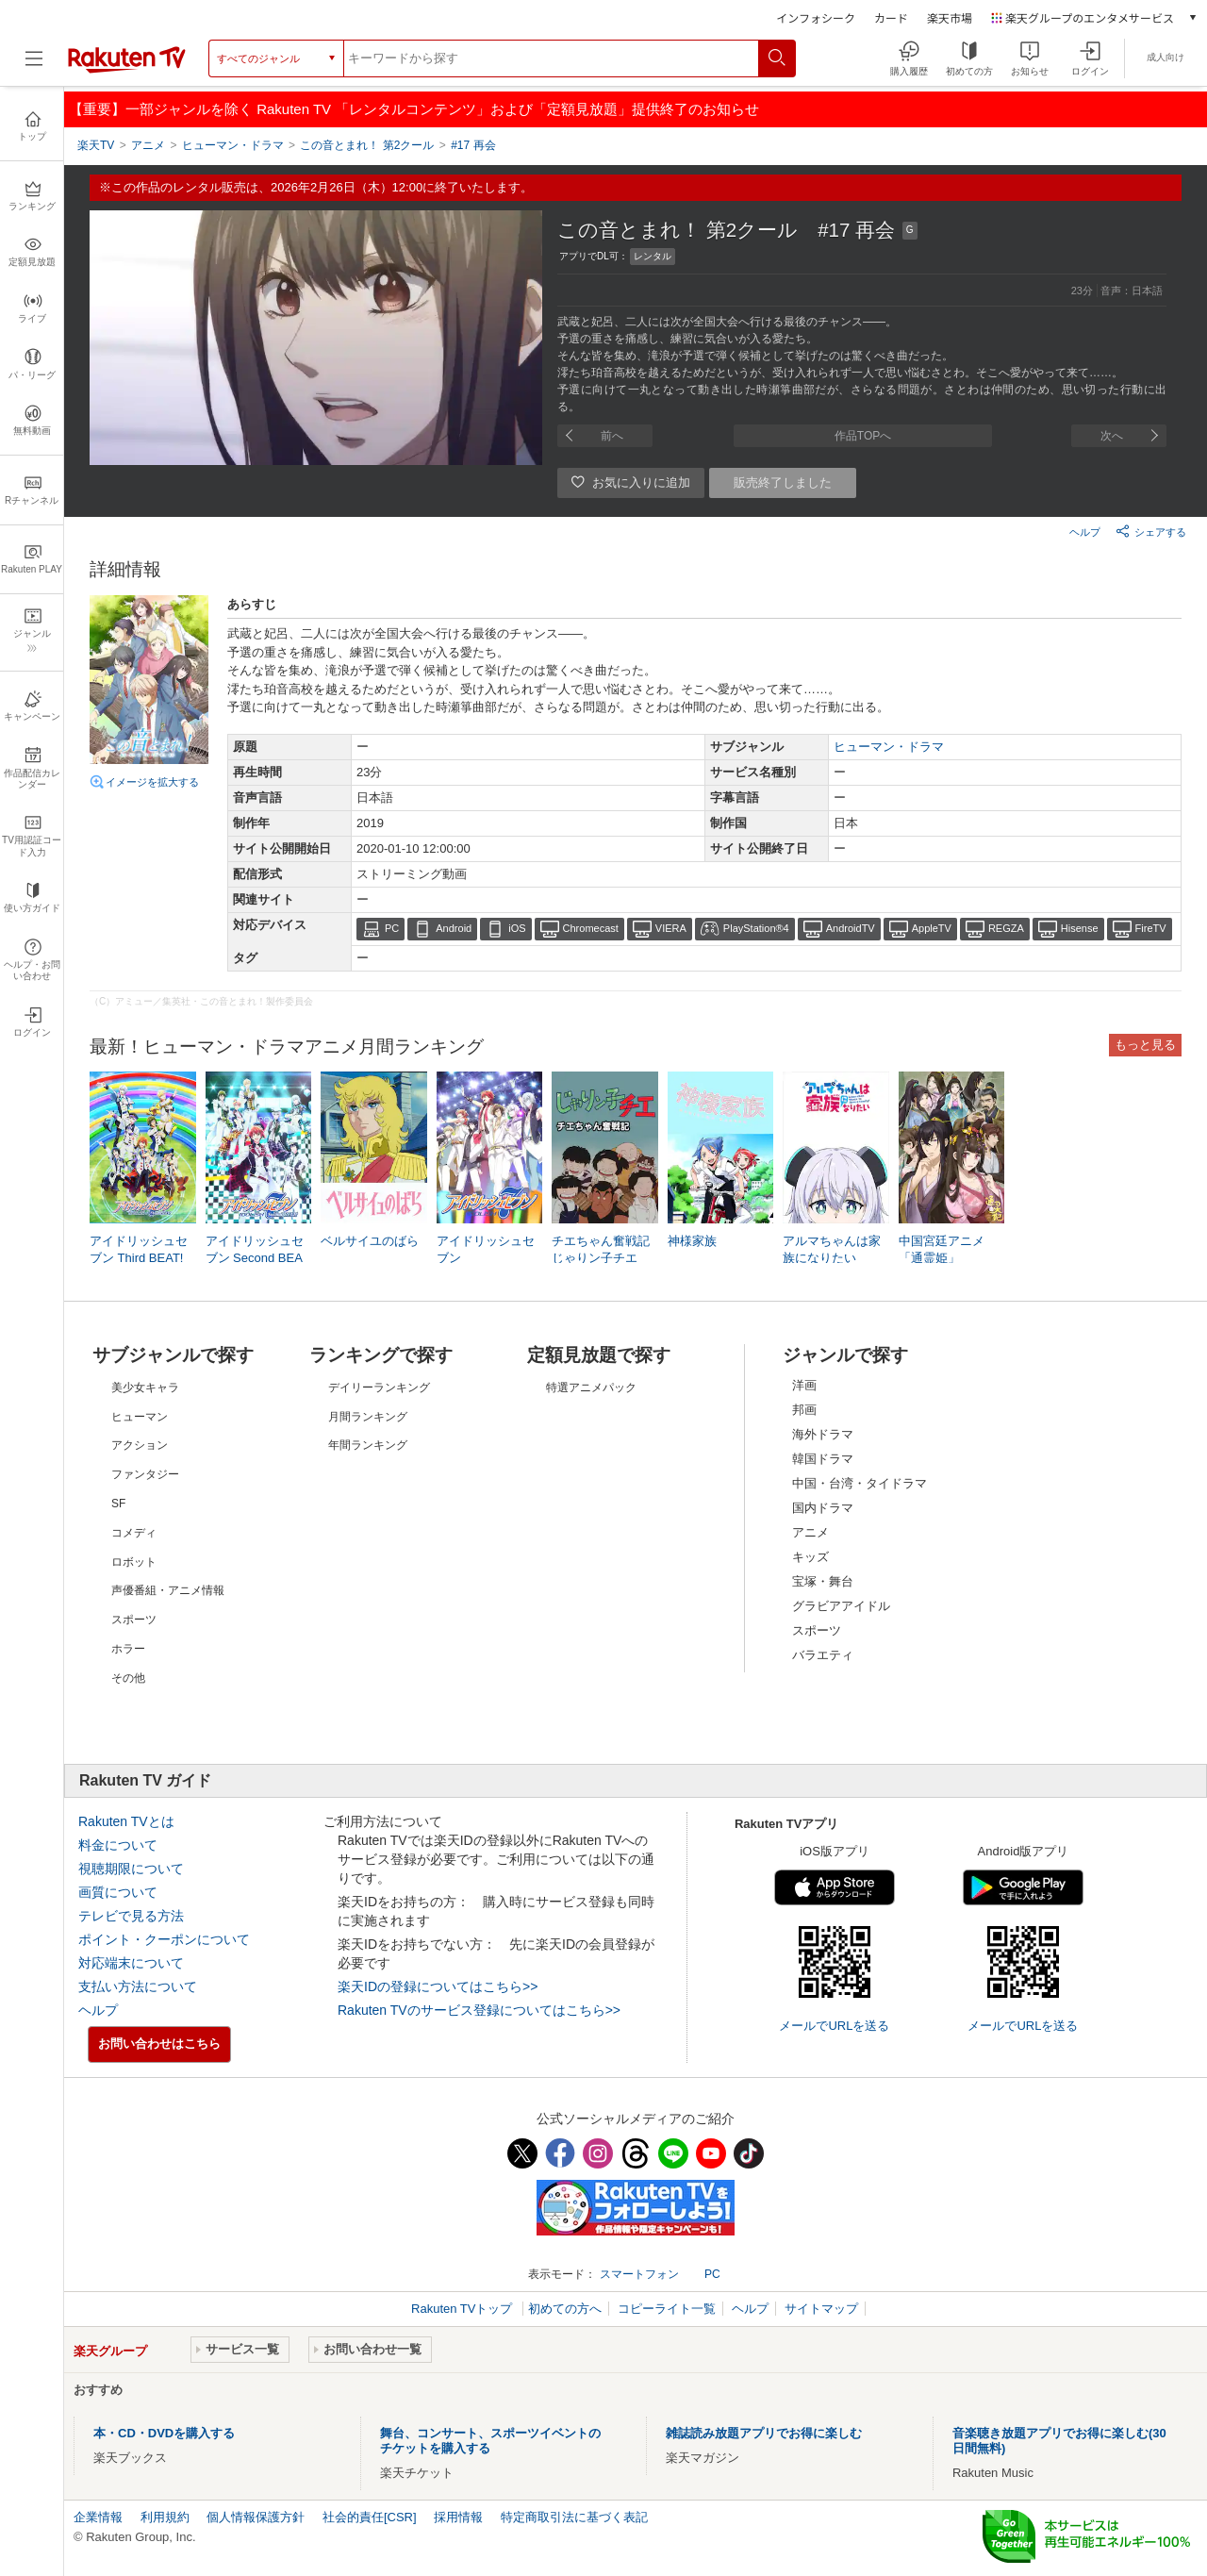 The height and width of the screenshot is (2576, 1207). Describe the element at coordinates (370, 1241) in the screenshot. I see `ベルサイユのばら` at that location.